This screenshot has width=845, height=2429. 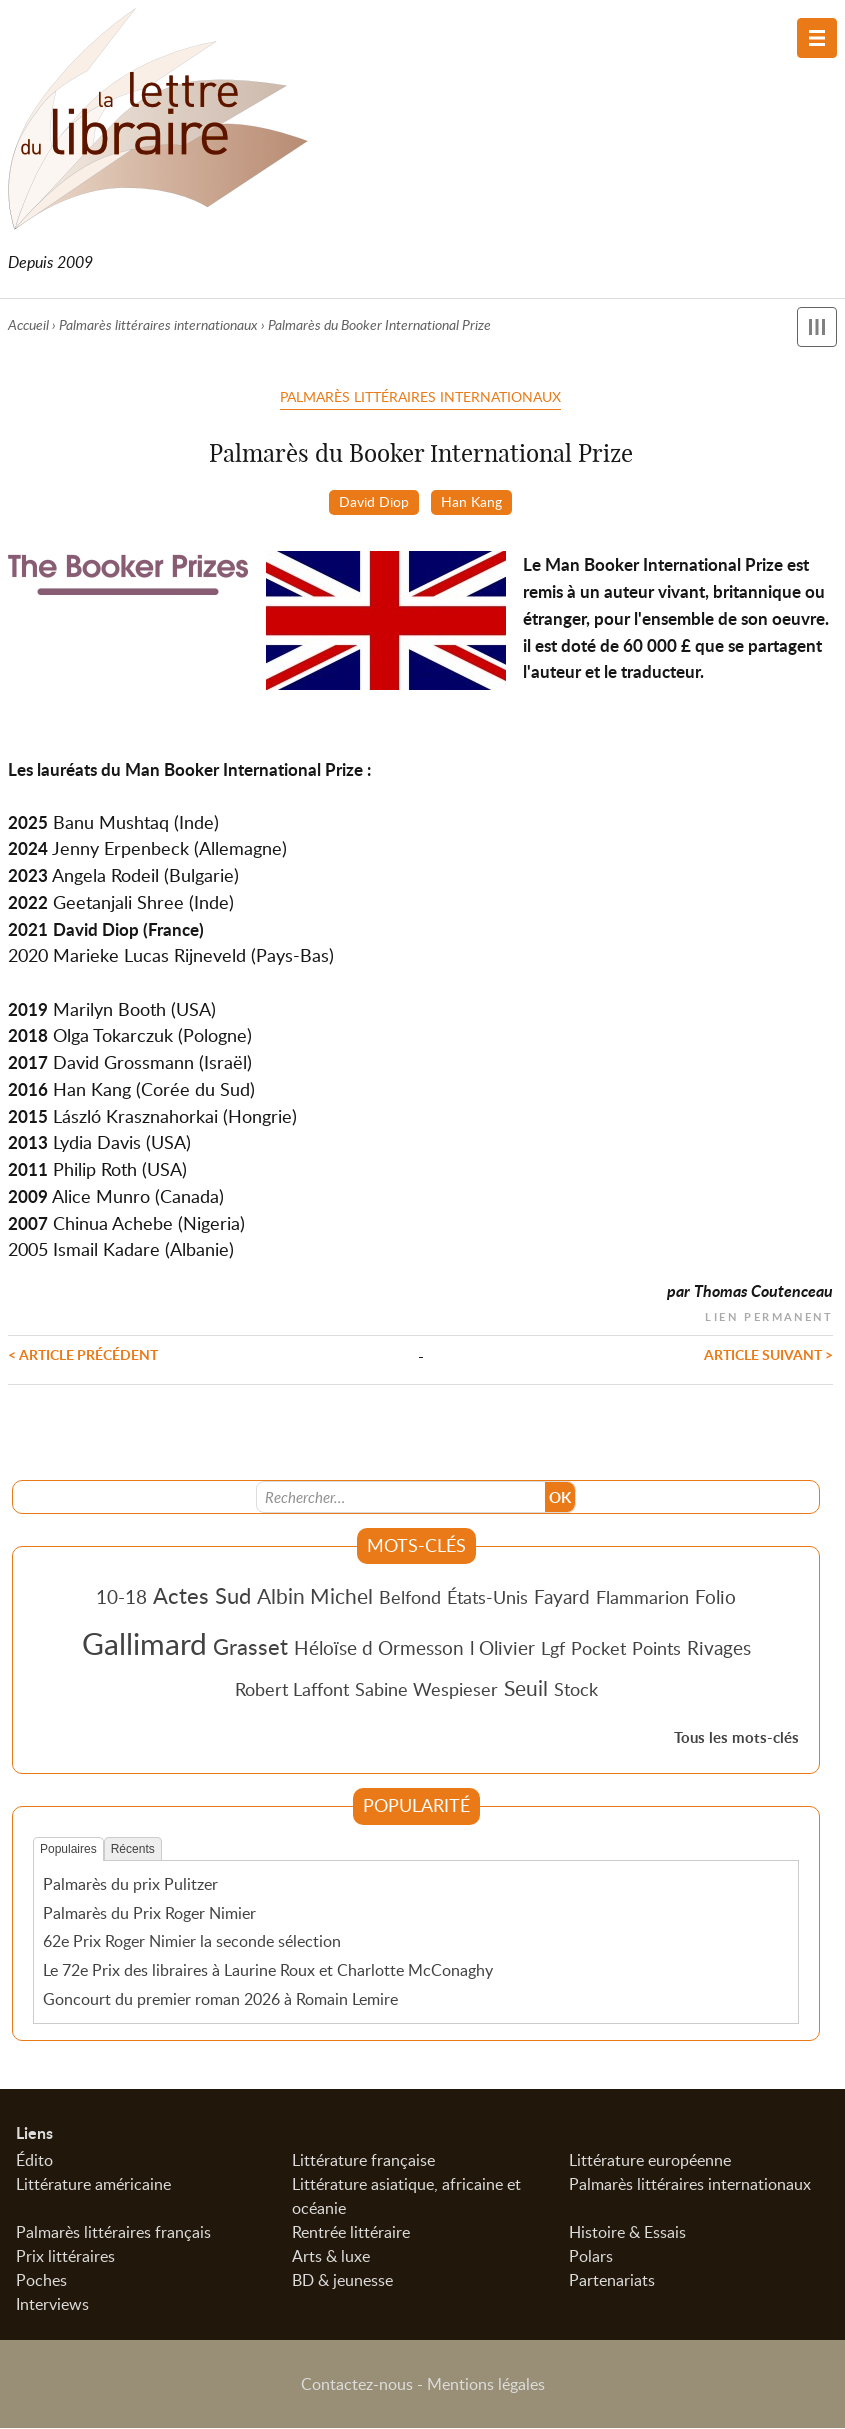 I want to click on Pocket, so click(x=598, y=1650).